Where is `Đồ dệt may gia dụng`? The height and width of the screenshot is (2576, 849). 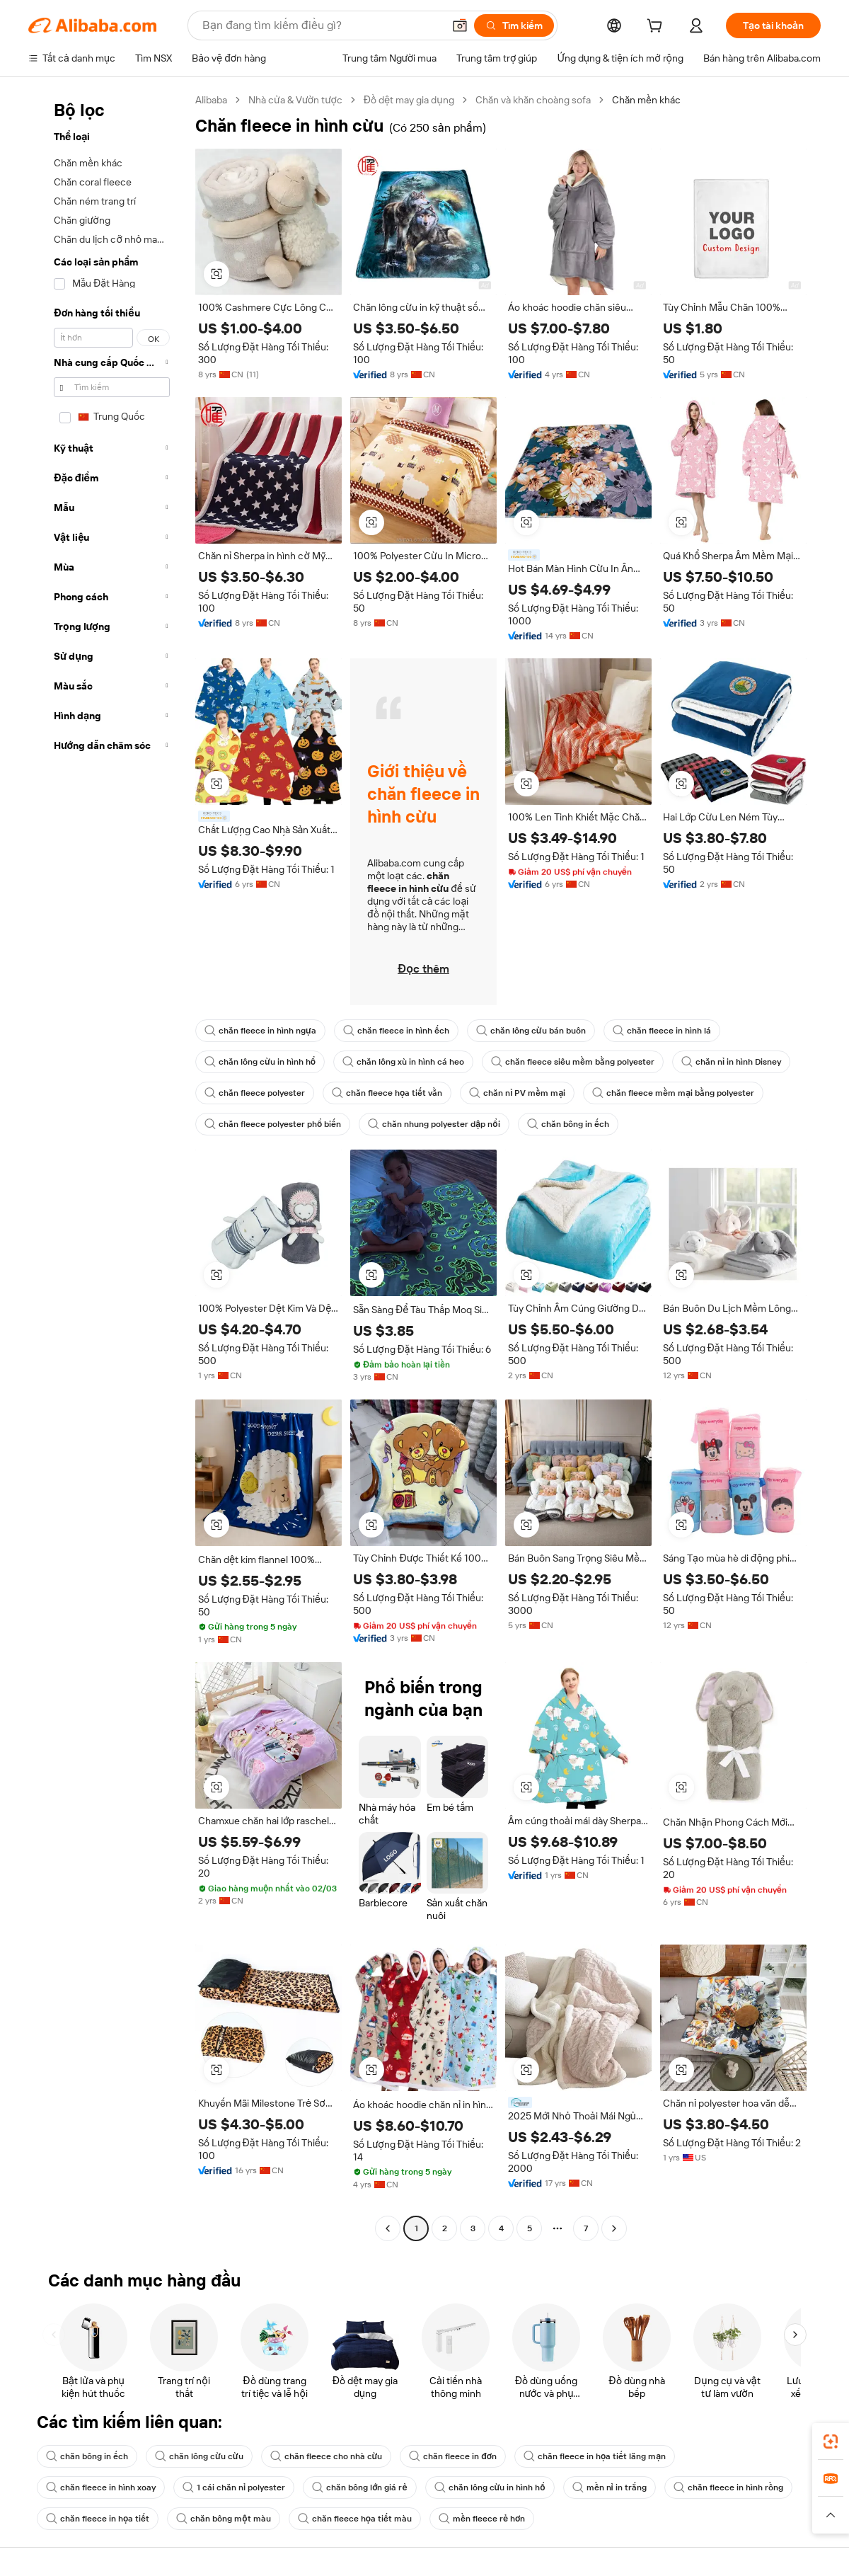 Đồ dệt may gia dụng is located at coordinates (409, 99).